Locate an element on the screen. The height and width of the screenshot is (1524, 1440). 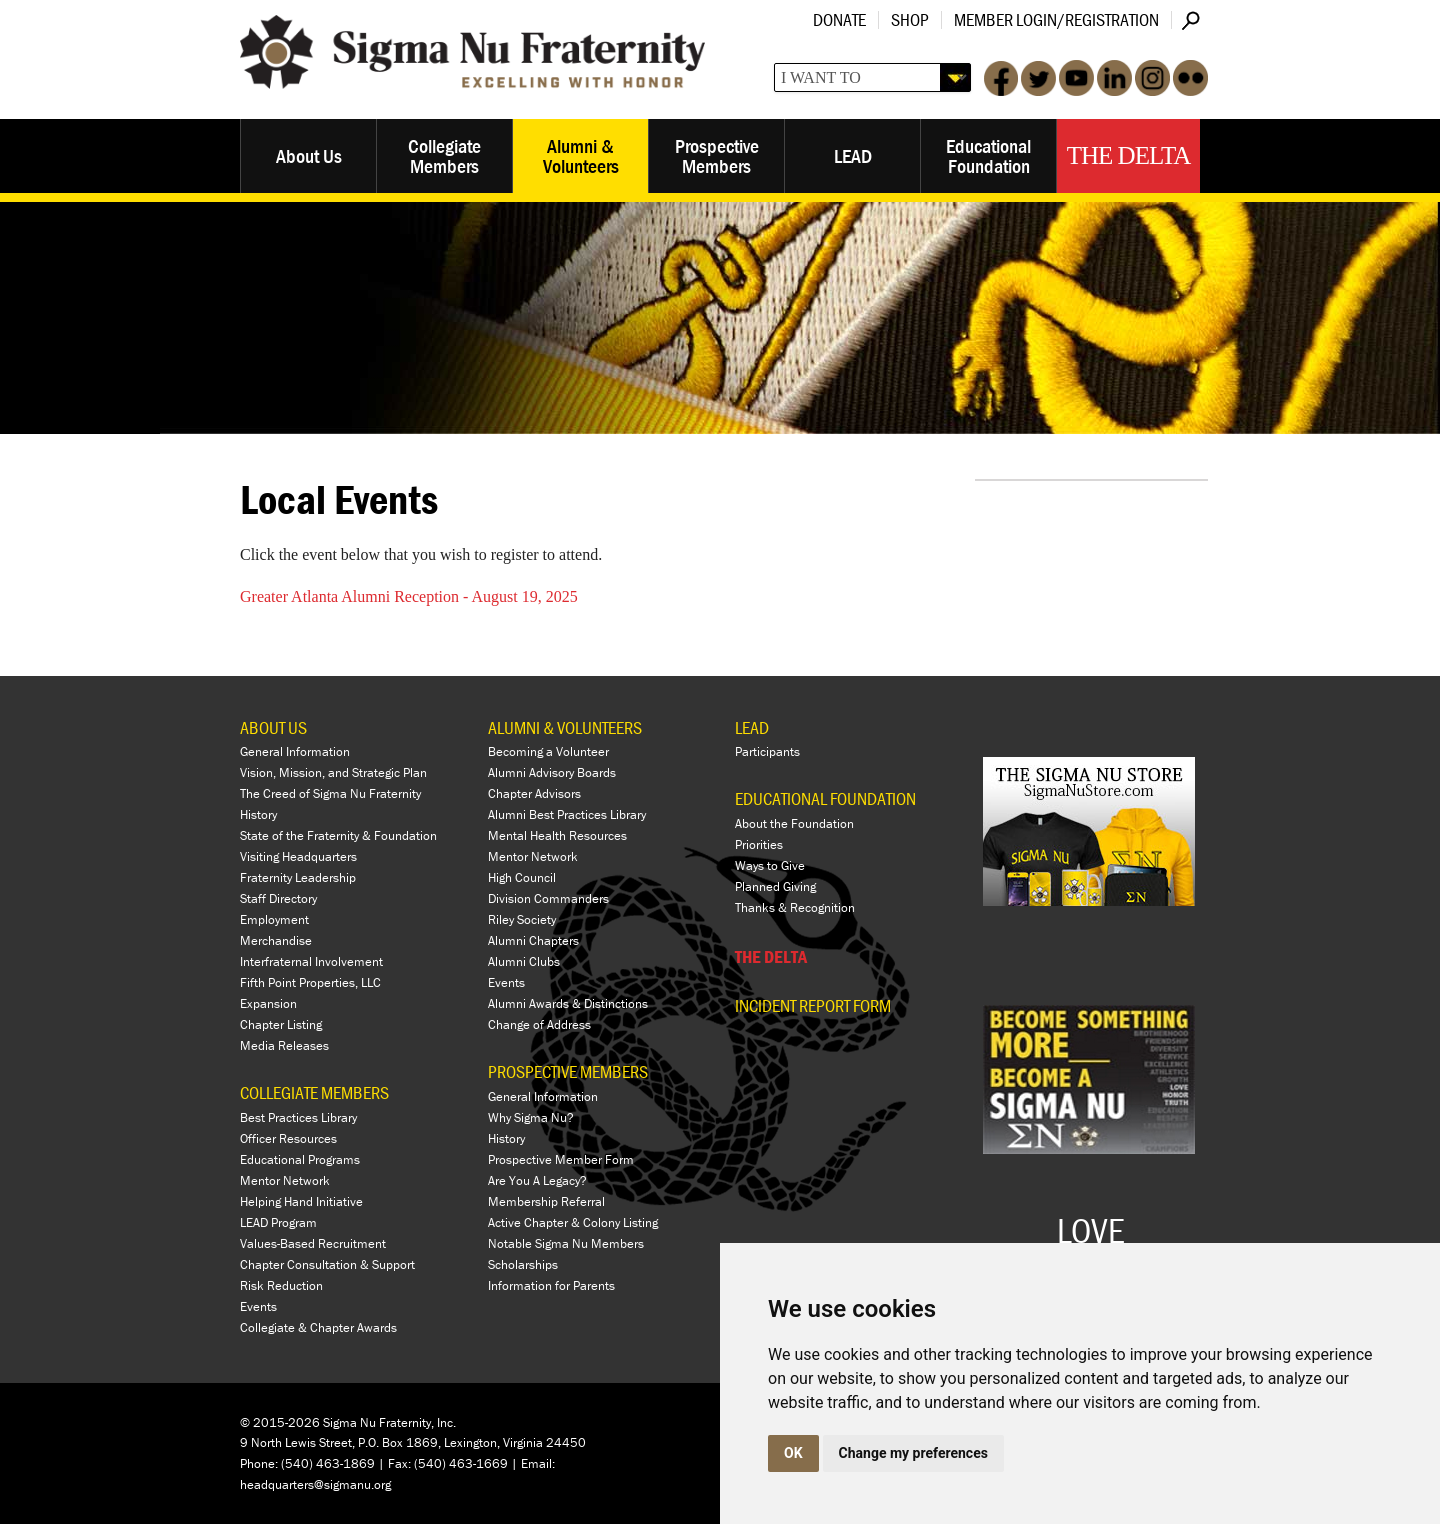
About the Foundation is located at coordinates (794, 823).